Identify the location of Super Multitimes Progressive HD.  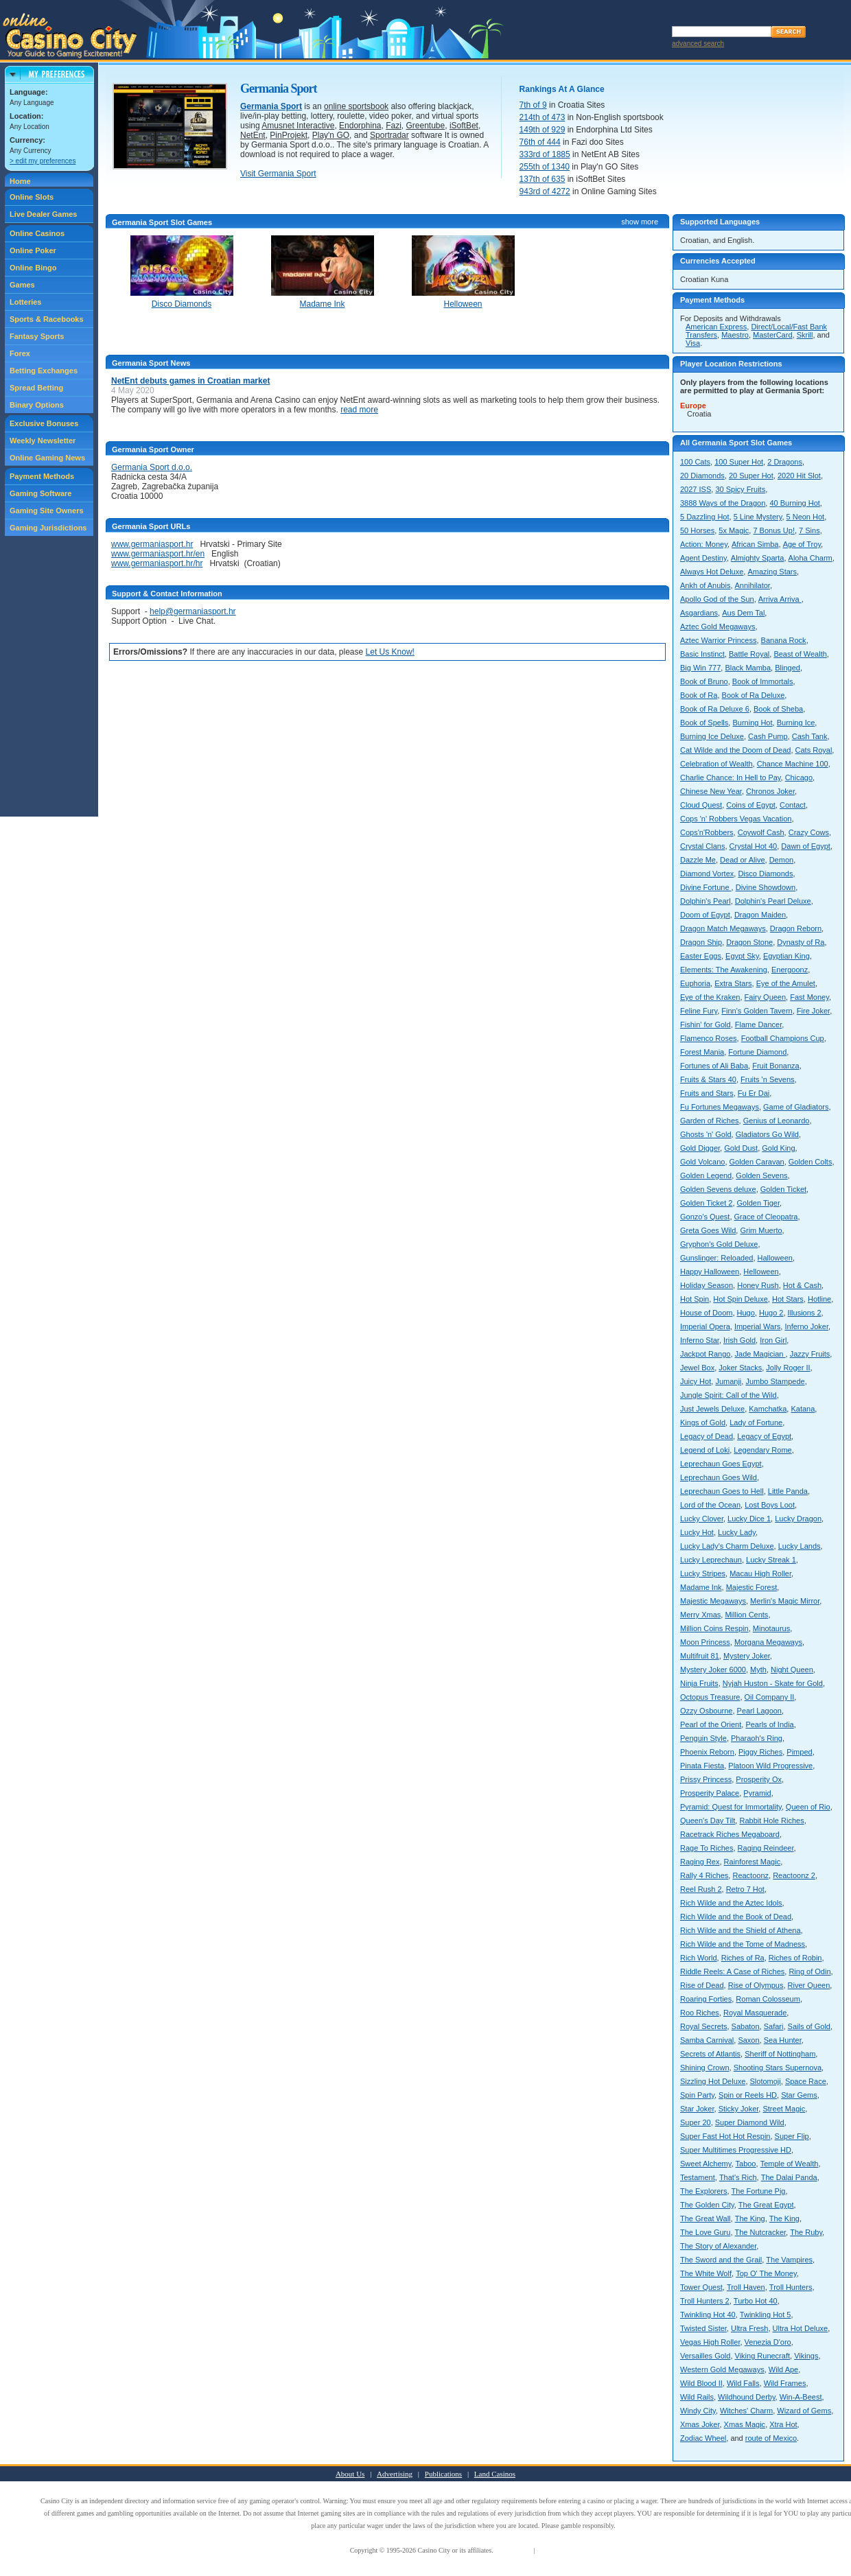
(735, 2150).